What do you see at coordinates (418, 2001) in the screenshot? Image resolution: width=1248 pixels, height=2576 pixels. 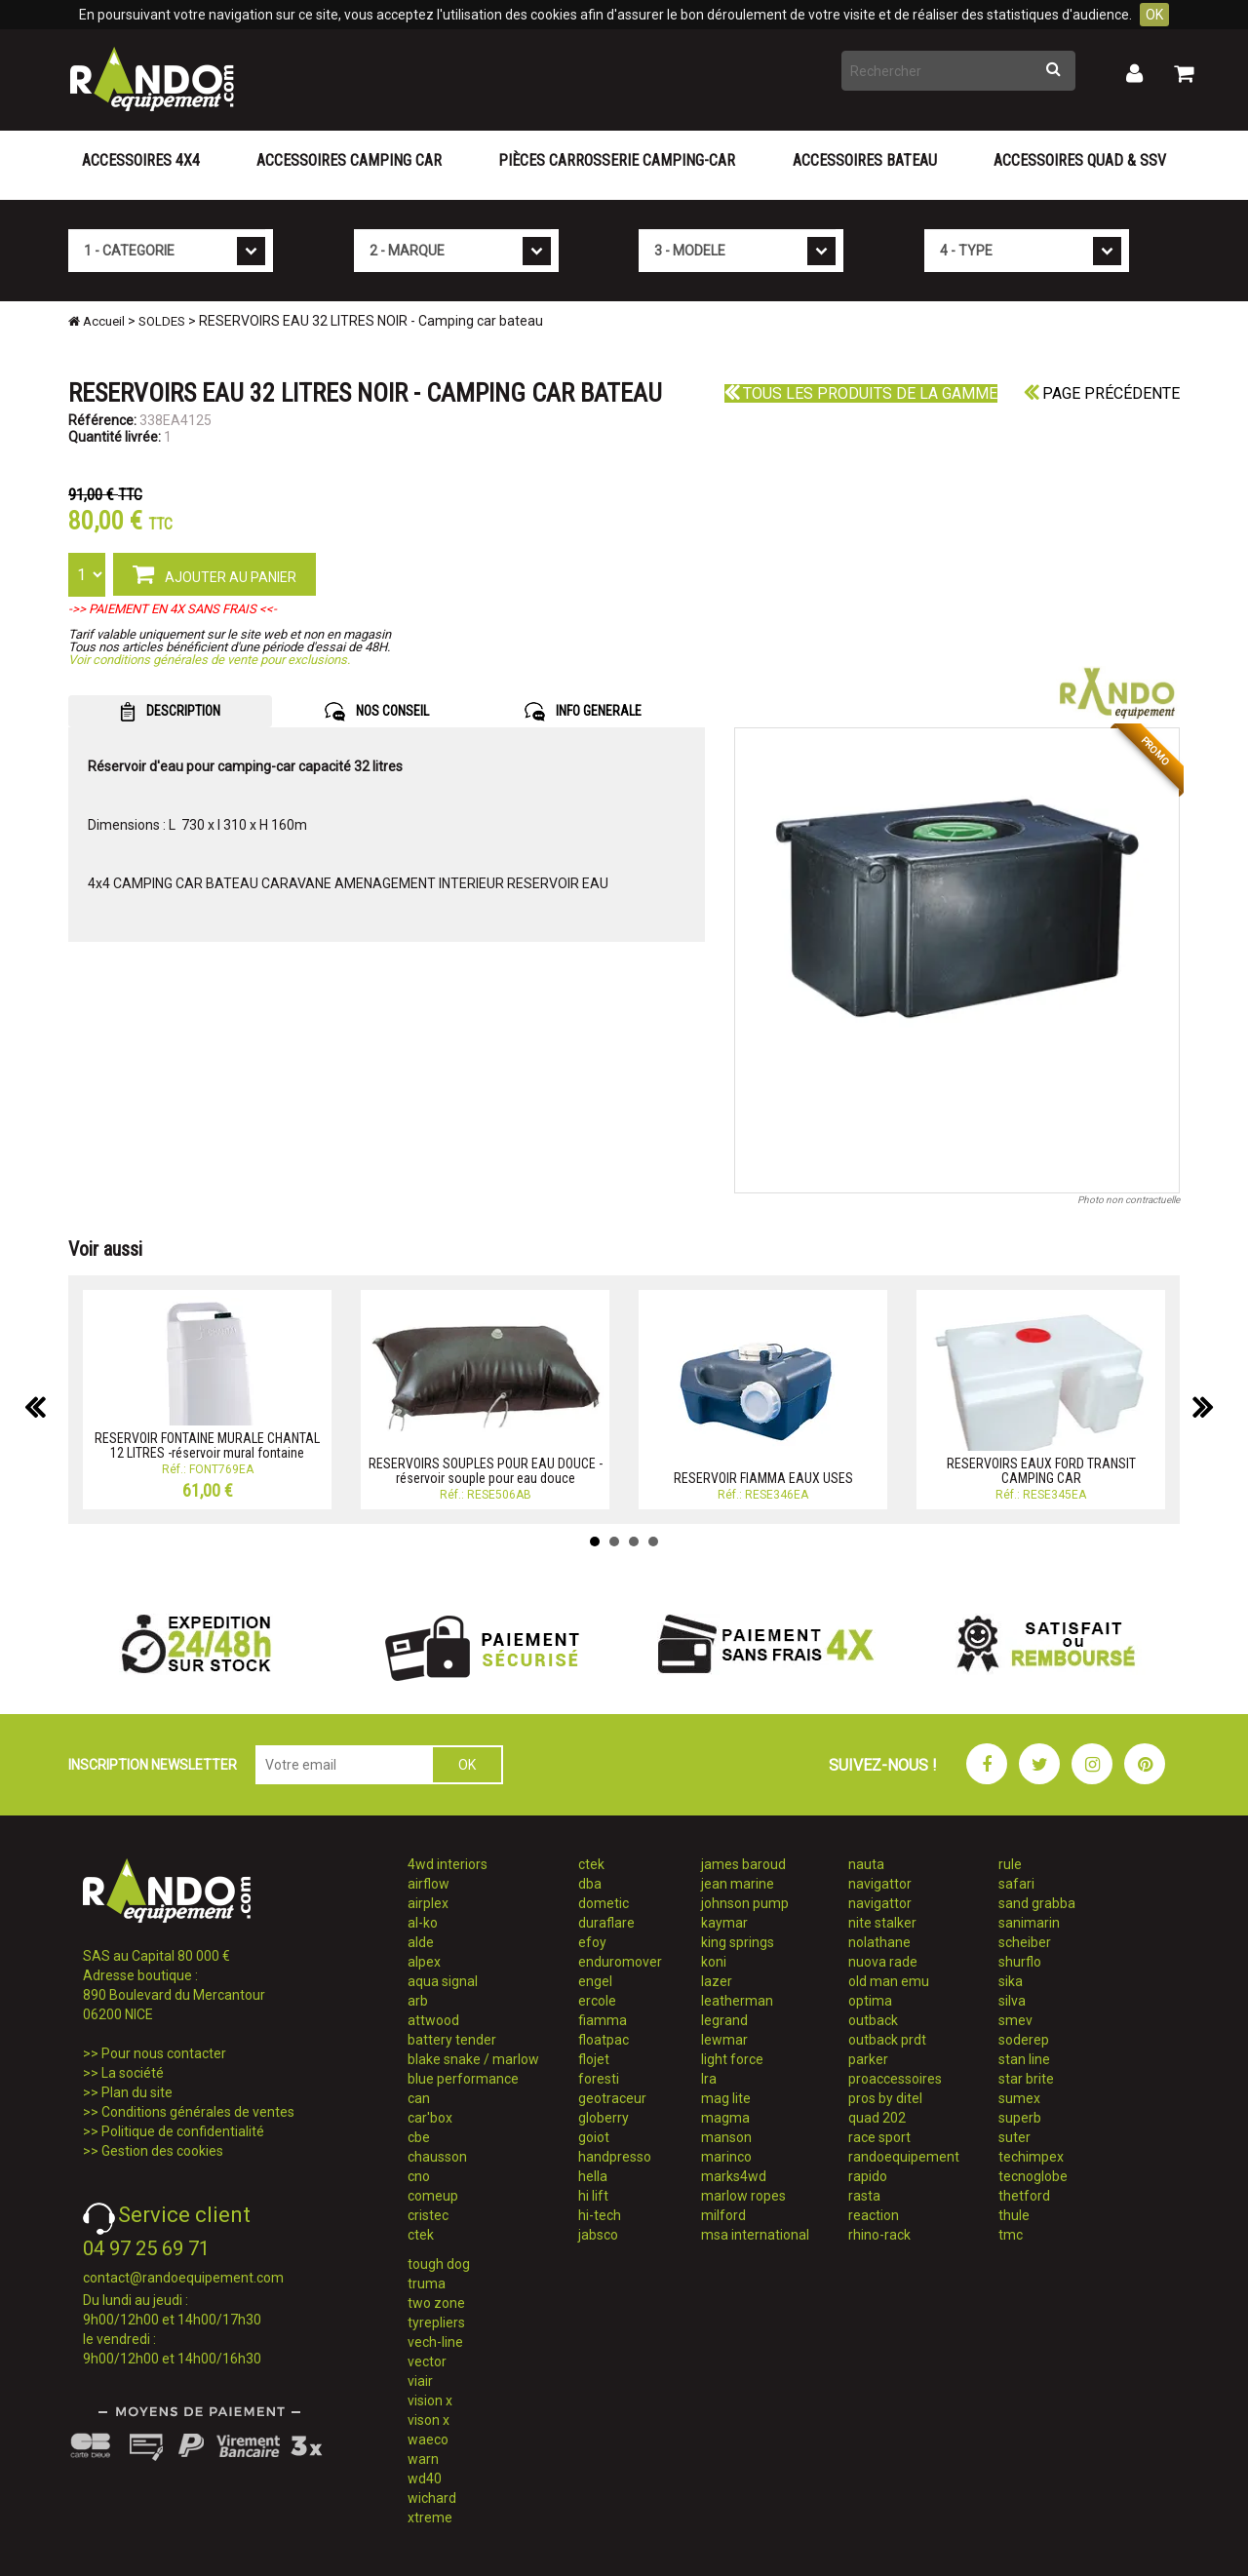 I see `arb` at bounding box center [418, 2001].